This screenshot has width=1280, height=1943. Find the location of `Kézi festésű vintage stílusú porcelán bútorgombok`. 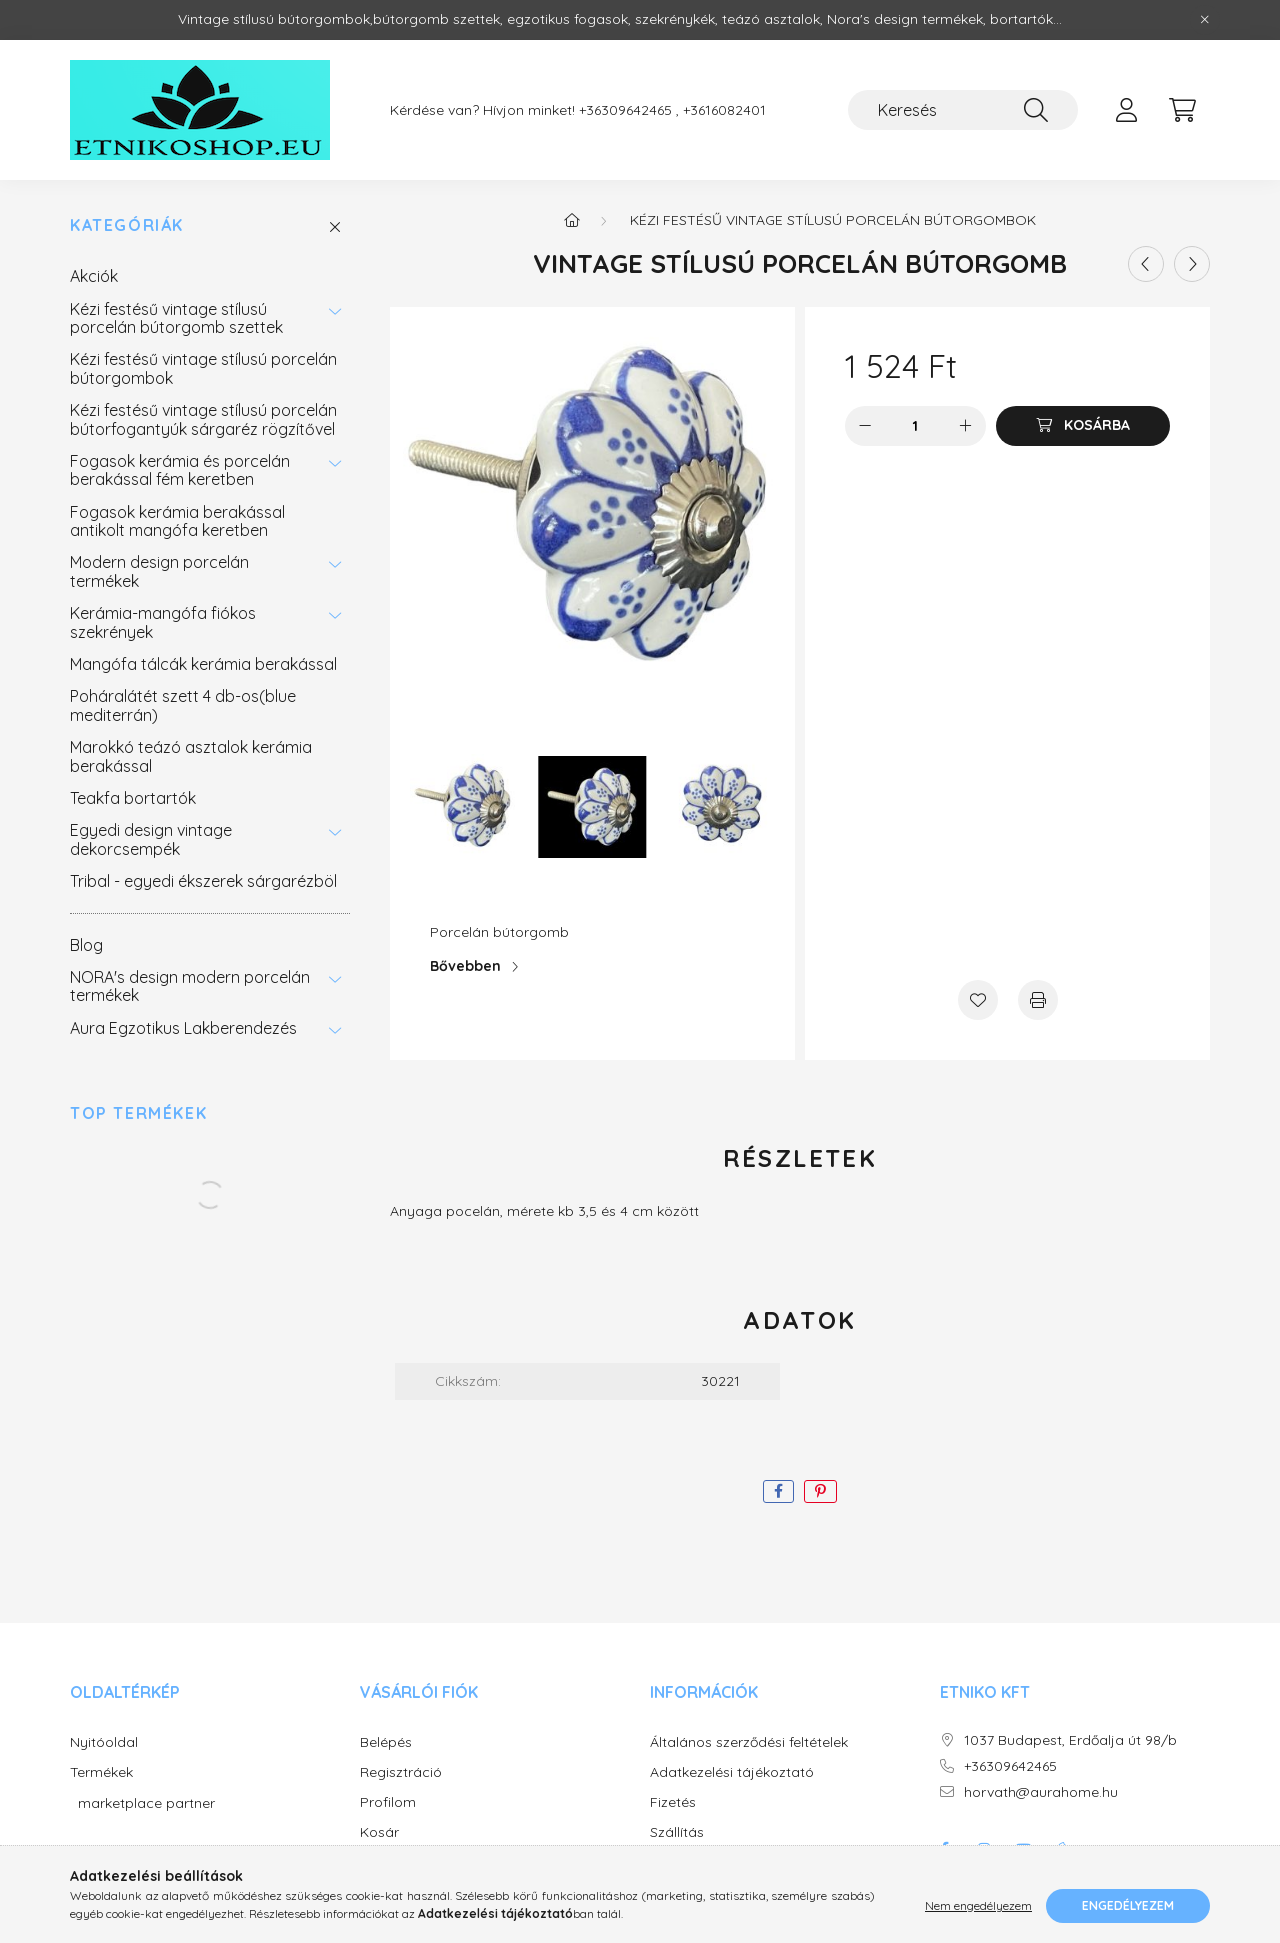

Kézi festésű vintage stílusú porcelán bútorgombok is located at coordinates (203, 368).